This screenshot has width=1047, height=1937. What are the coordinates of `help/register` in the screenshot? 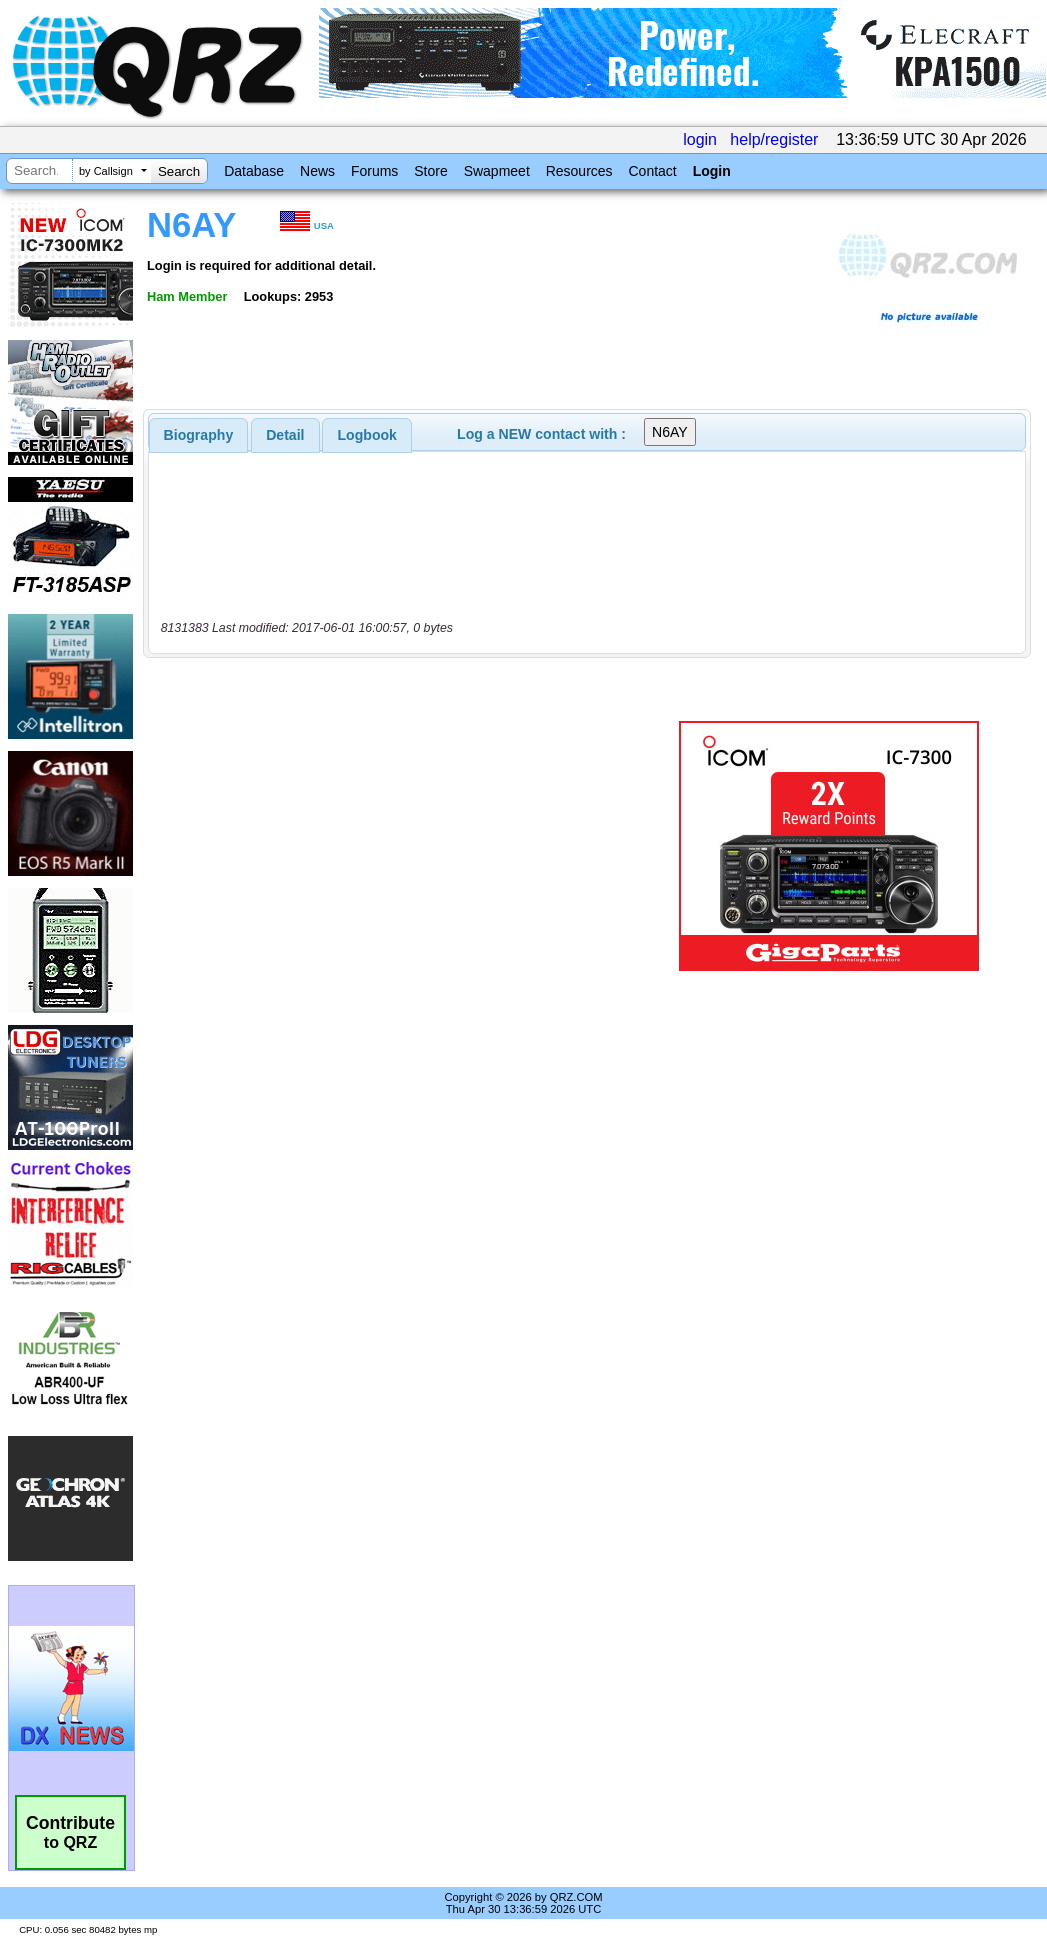 It's located at (774, 139).